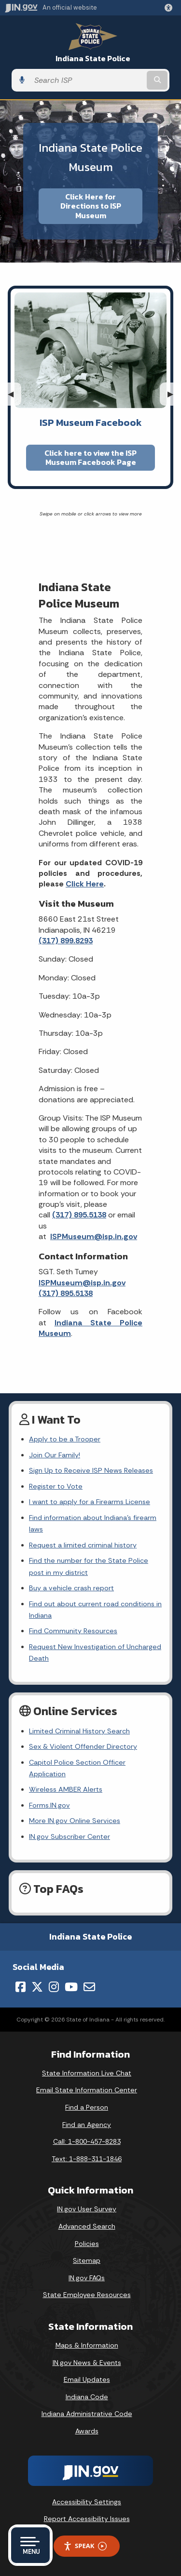 The width and height of the screenshot is (181, 2576). I want to click on Find an Agency [Find an Agency Footer Link], so click(86, 2124).